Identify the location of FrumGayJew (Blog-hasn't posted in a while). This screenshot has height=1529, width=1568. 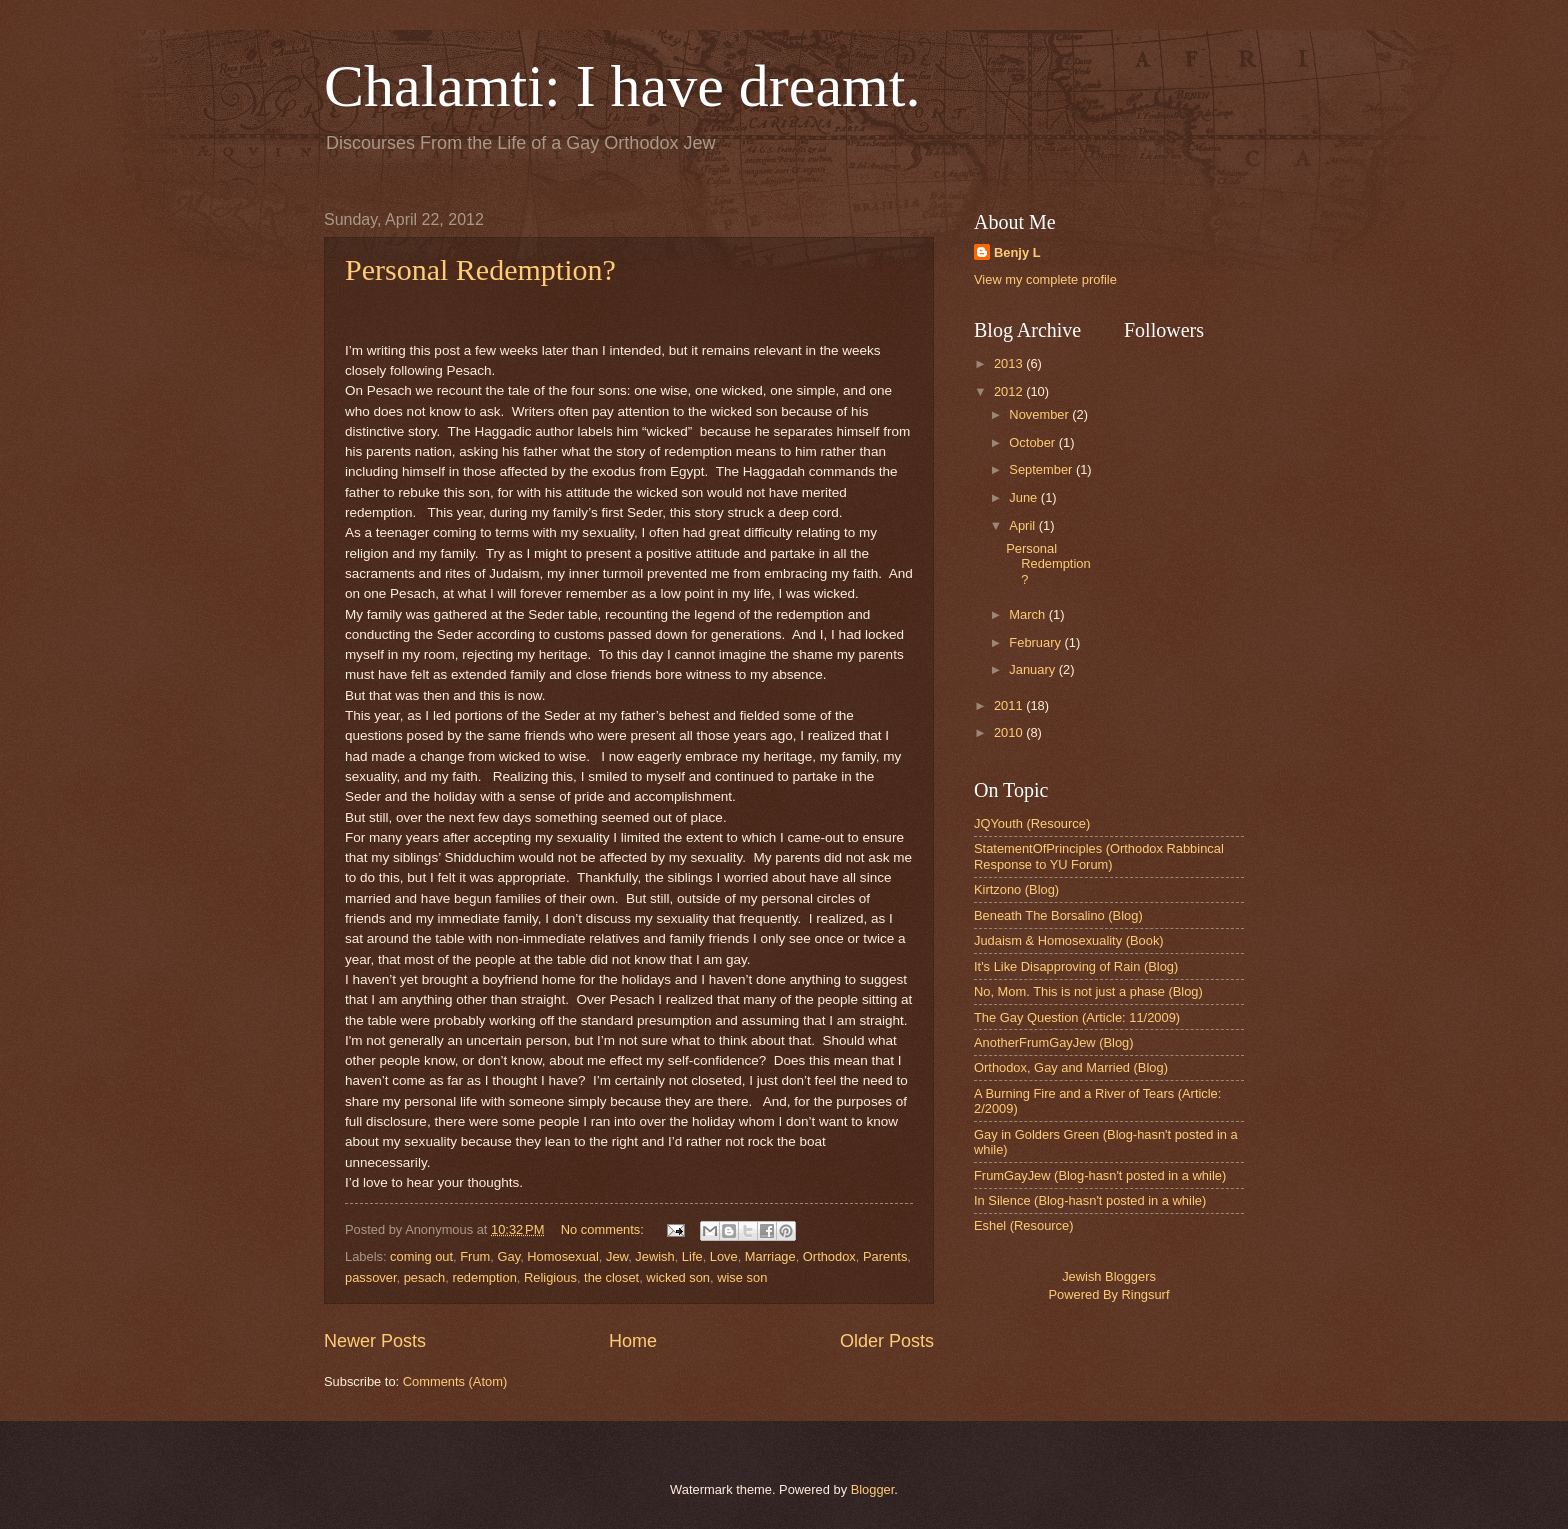
(1100, 1175).